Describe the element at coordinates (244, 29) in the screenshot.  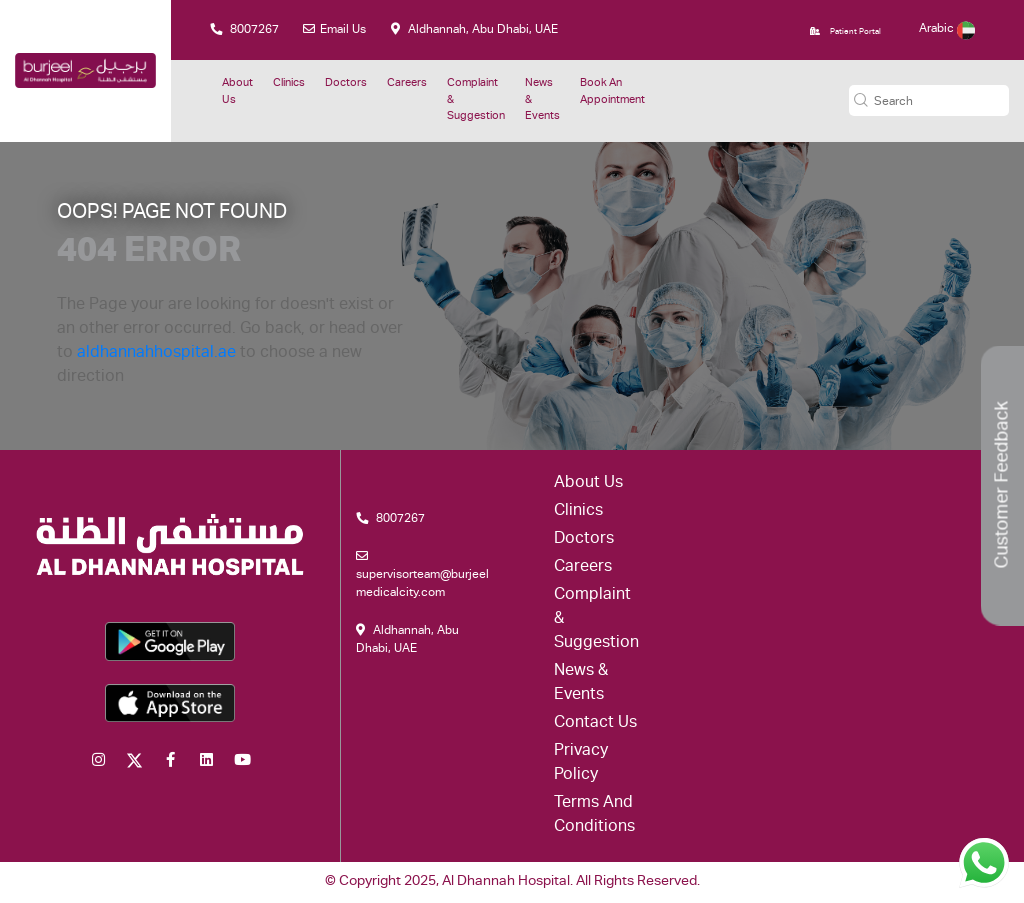
I see `8007267` at that location.